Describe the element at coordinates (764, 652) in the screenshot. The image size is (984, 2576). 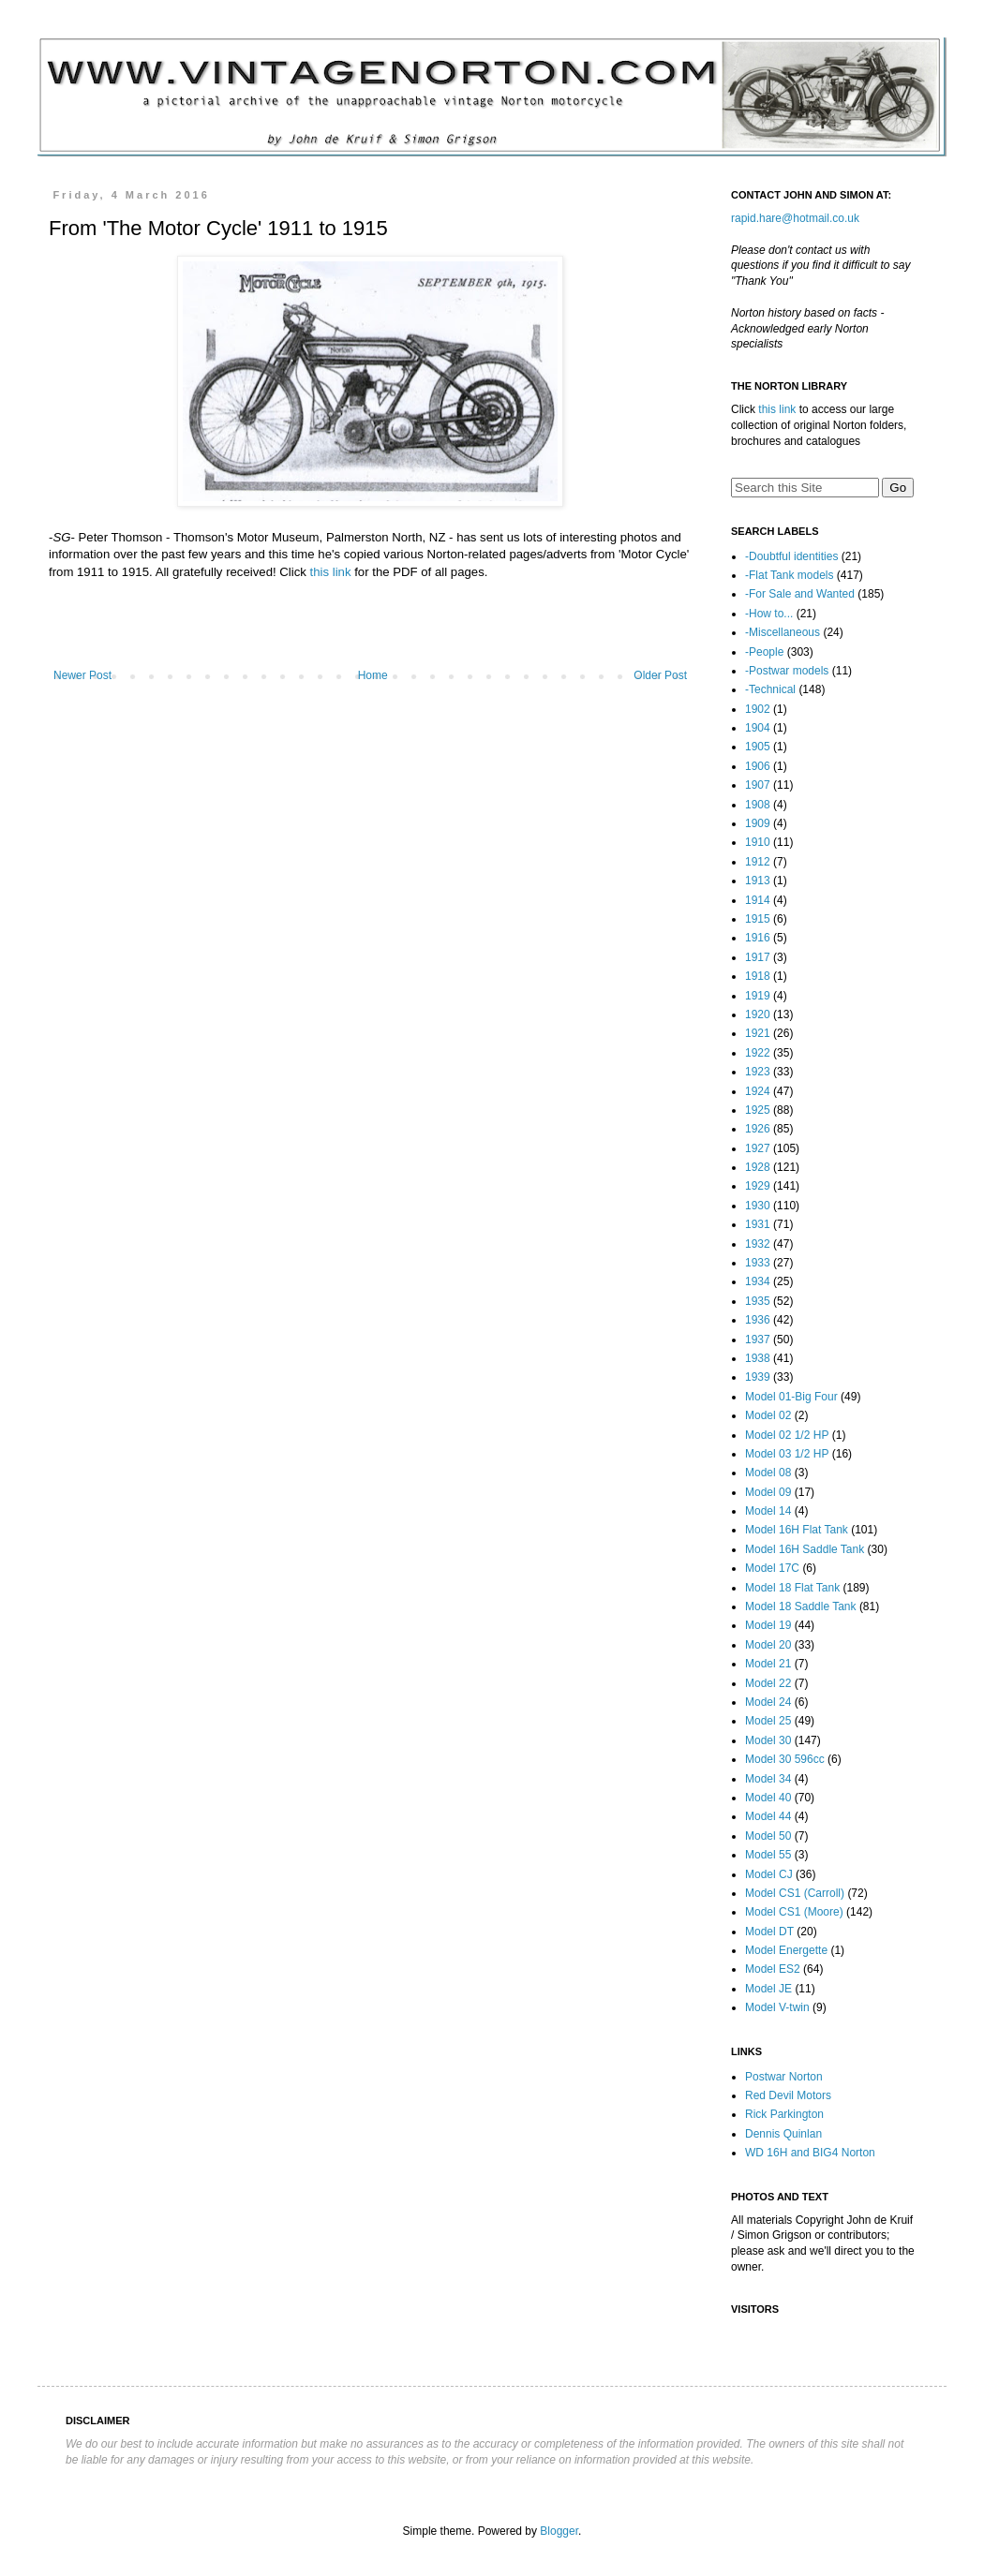
I see `-People` at that location.